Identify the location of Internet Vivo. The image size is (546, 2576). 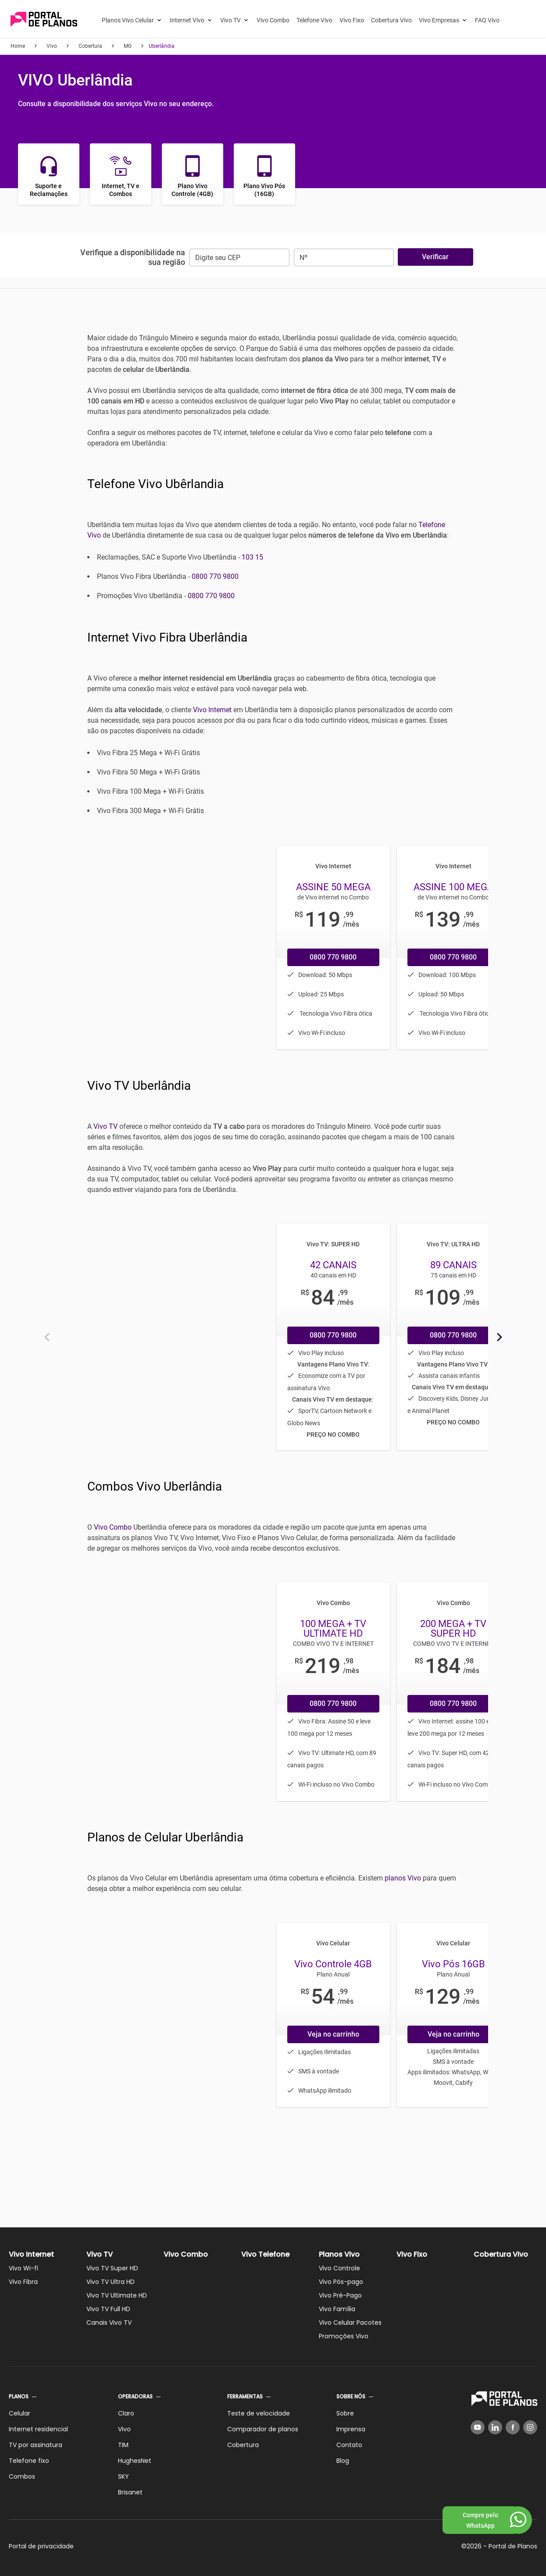
(187, 20).